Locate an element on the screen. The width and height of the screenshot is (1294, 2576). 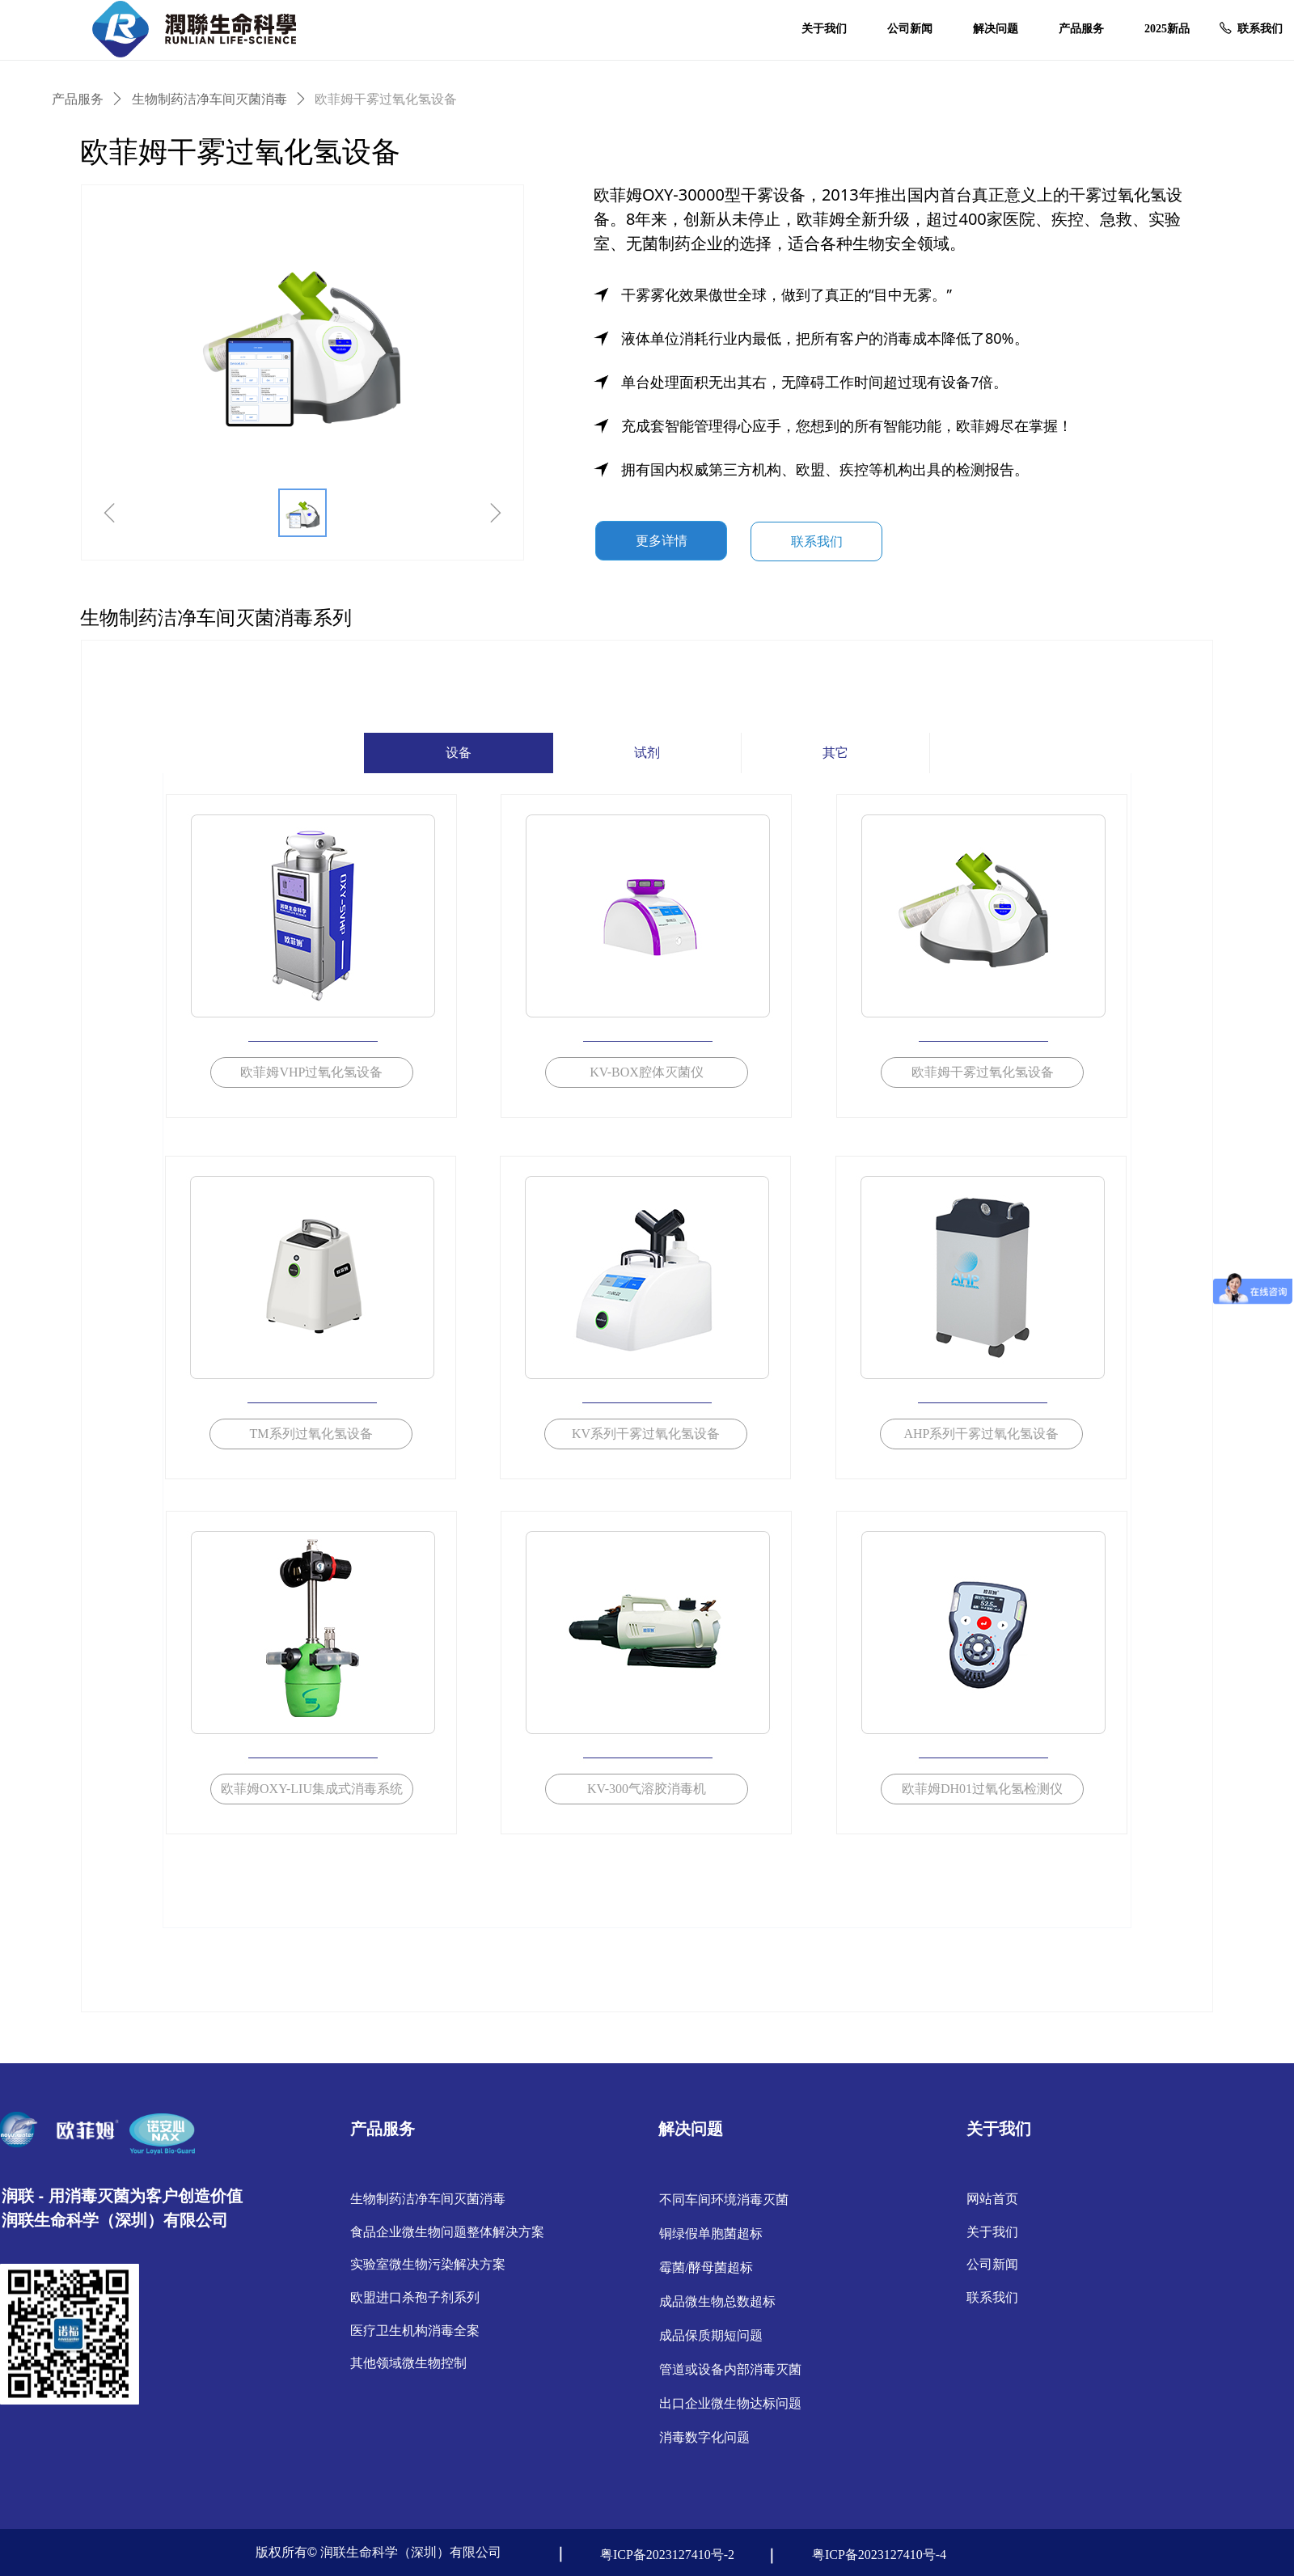
生物制药洁净车间灭菌消毒 is located at coordinates (209, 99).